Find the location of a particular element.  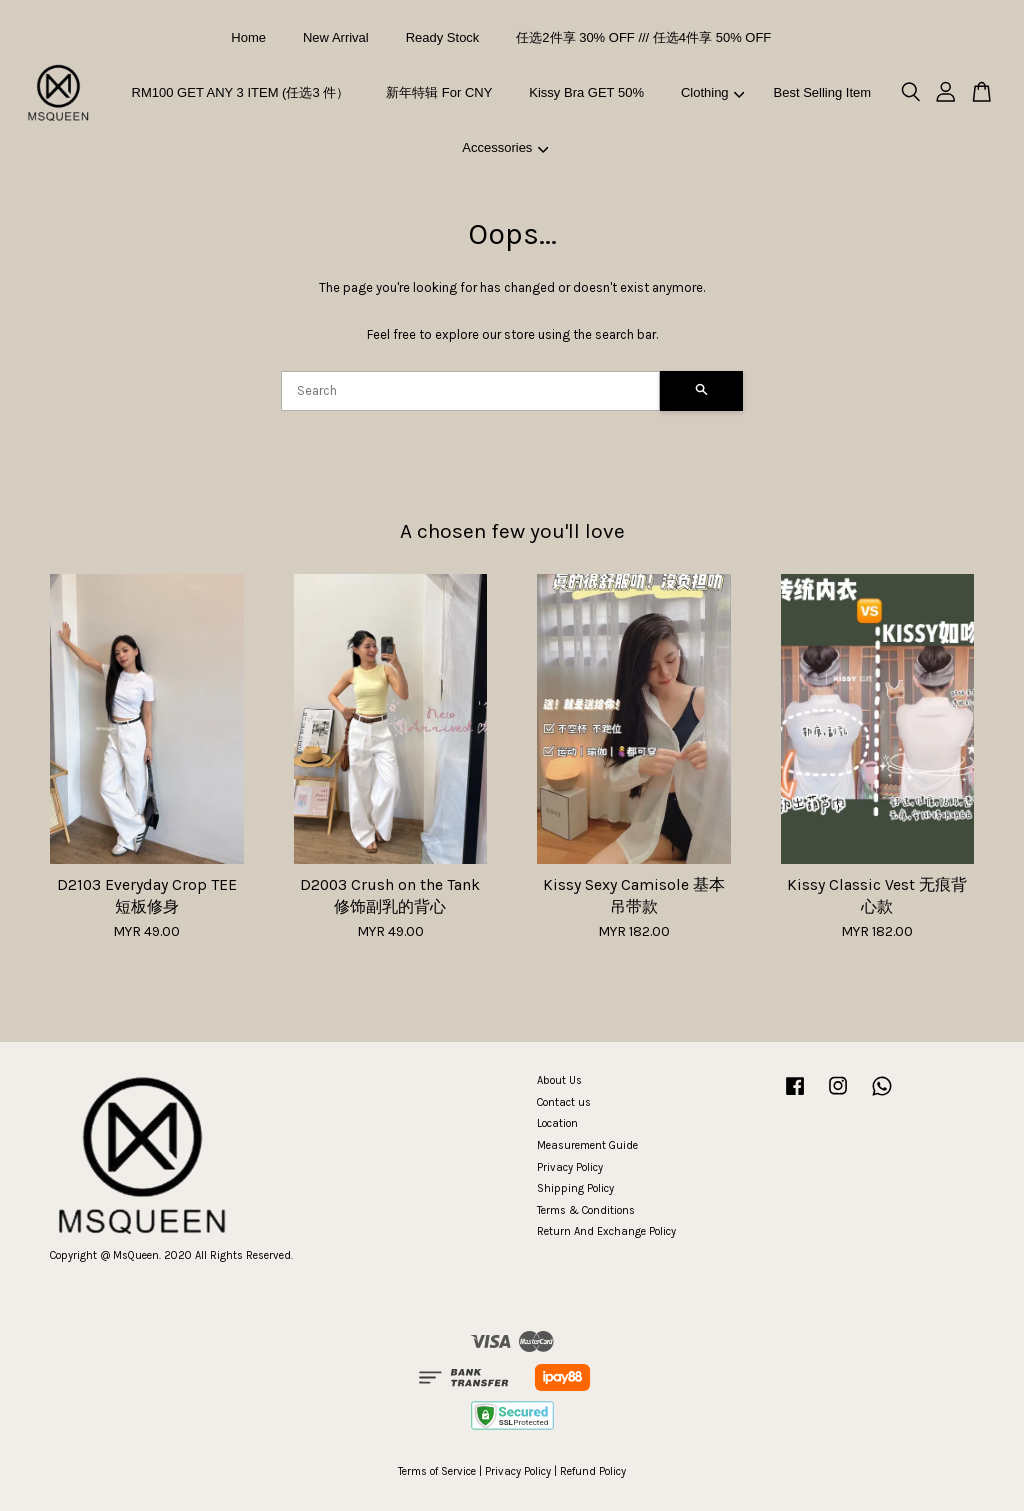

Kissy Bra GET 50% is located at coordinates (586, 92).